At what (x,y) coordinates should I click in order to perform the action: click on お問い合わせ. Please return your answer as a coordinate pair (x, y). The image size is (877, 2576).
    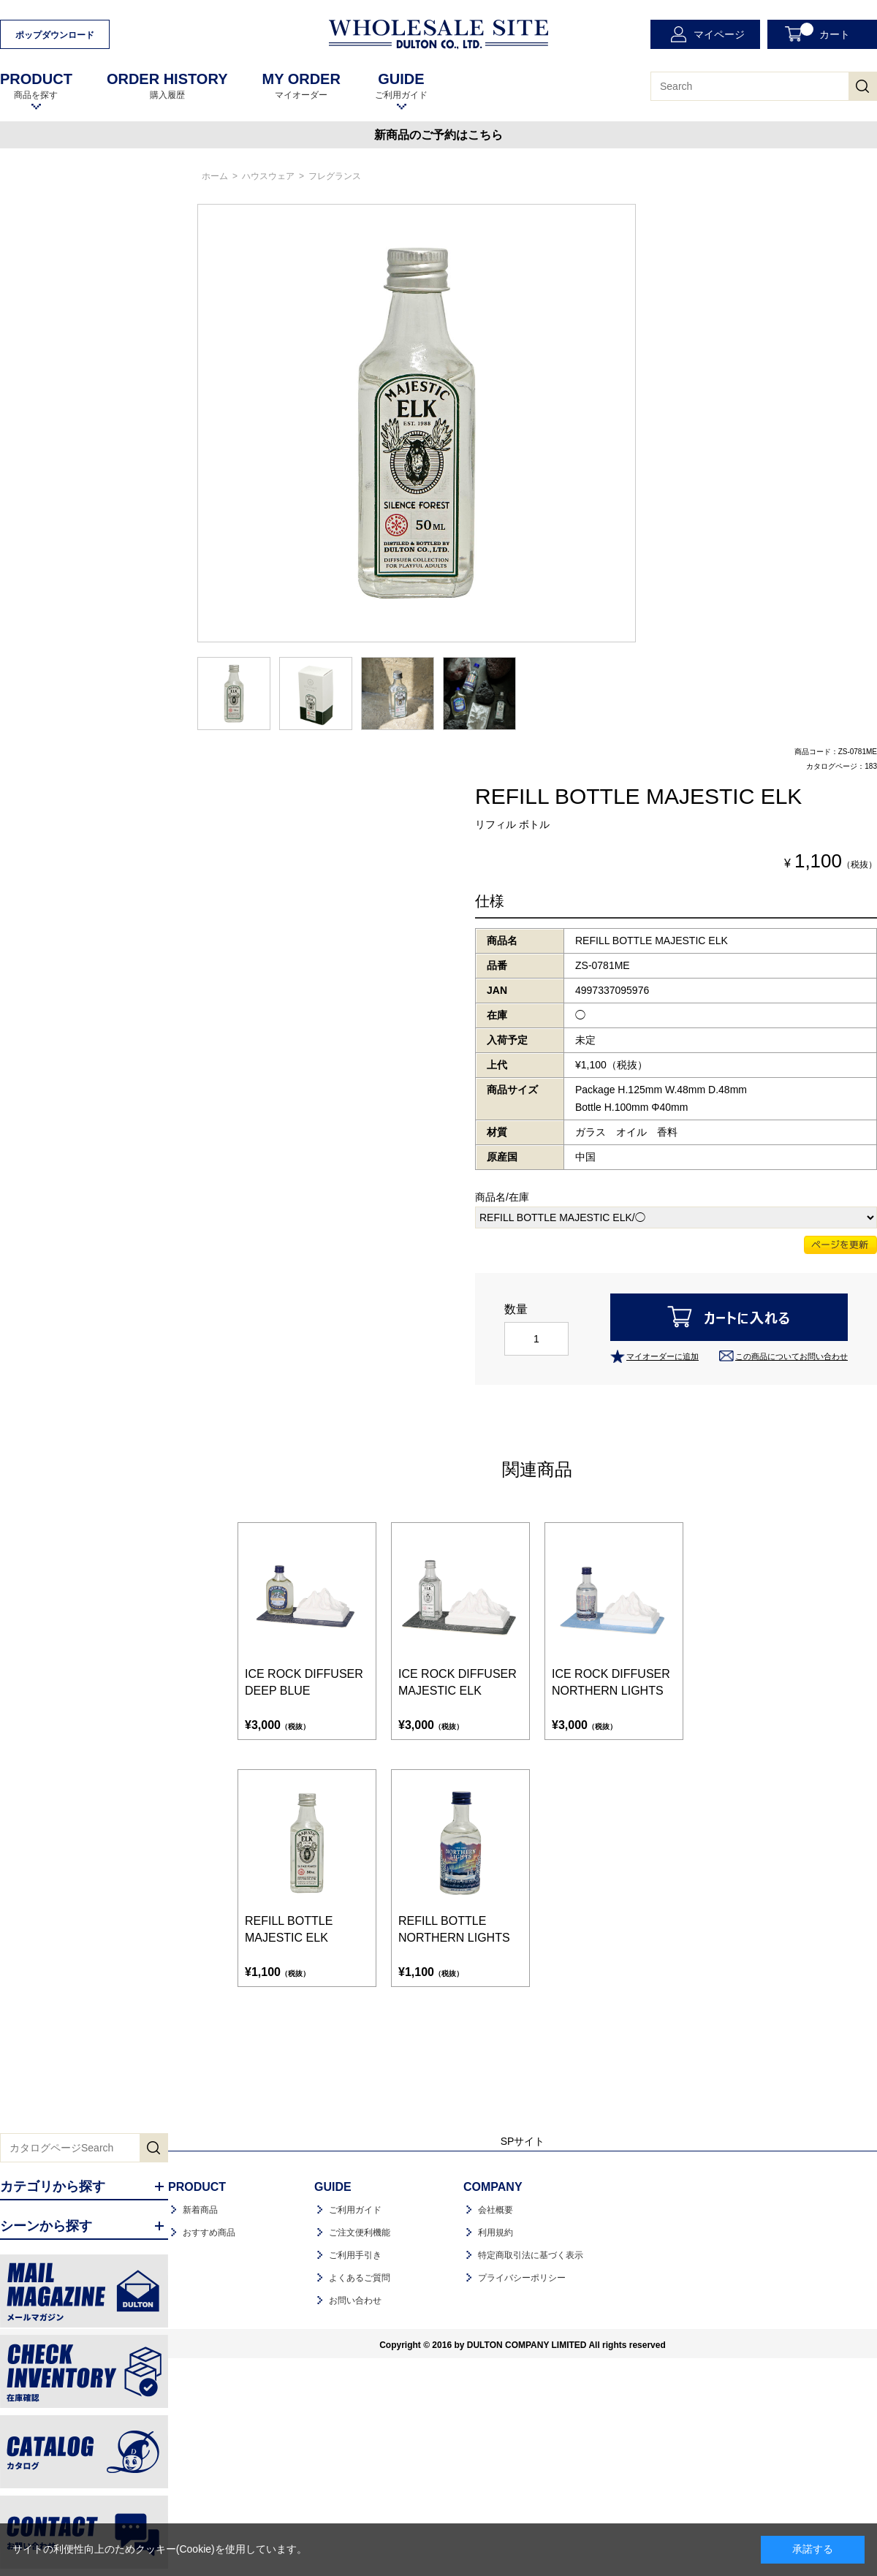
    Looking at the image, I should click on (355, 2300).